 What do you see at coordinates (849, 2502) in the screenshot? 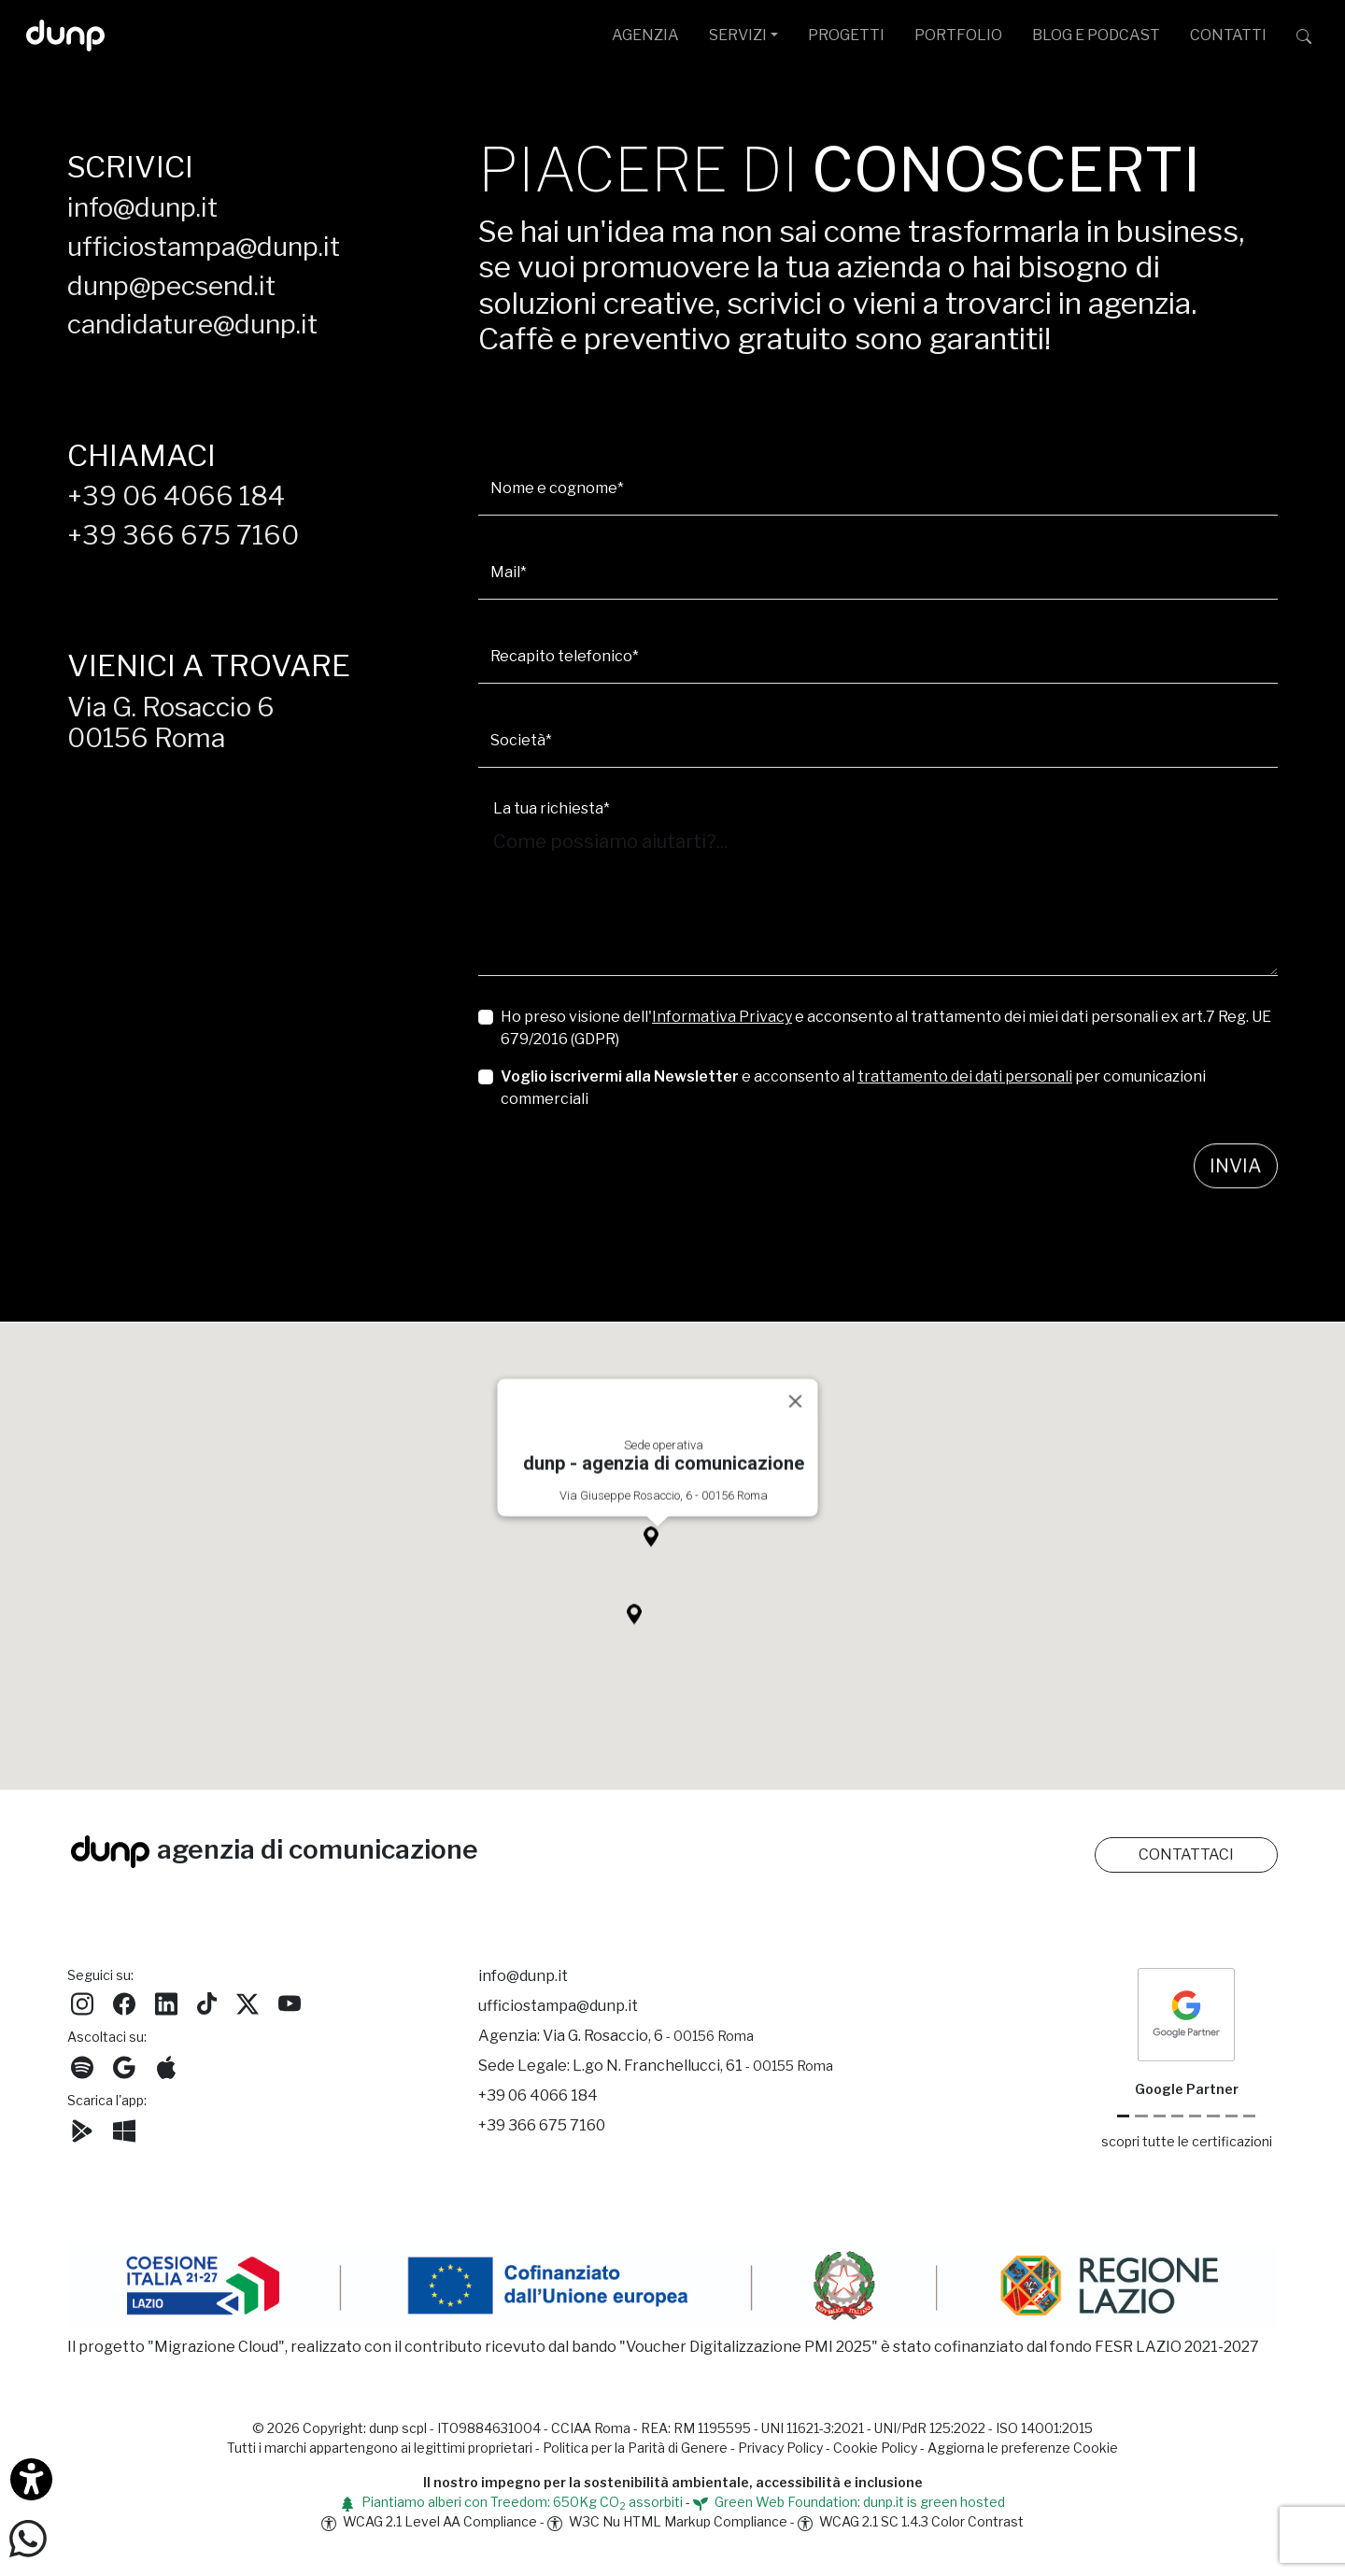
I see `Green Web Foundation: dunp.it is green hosted` at bounding box center [849, 2502].